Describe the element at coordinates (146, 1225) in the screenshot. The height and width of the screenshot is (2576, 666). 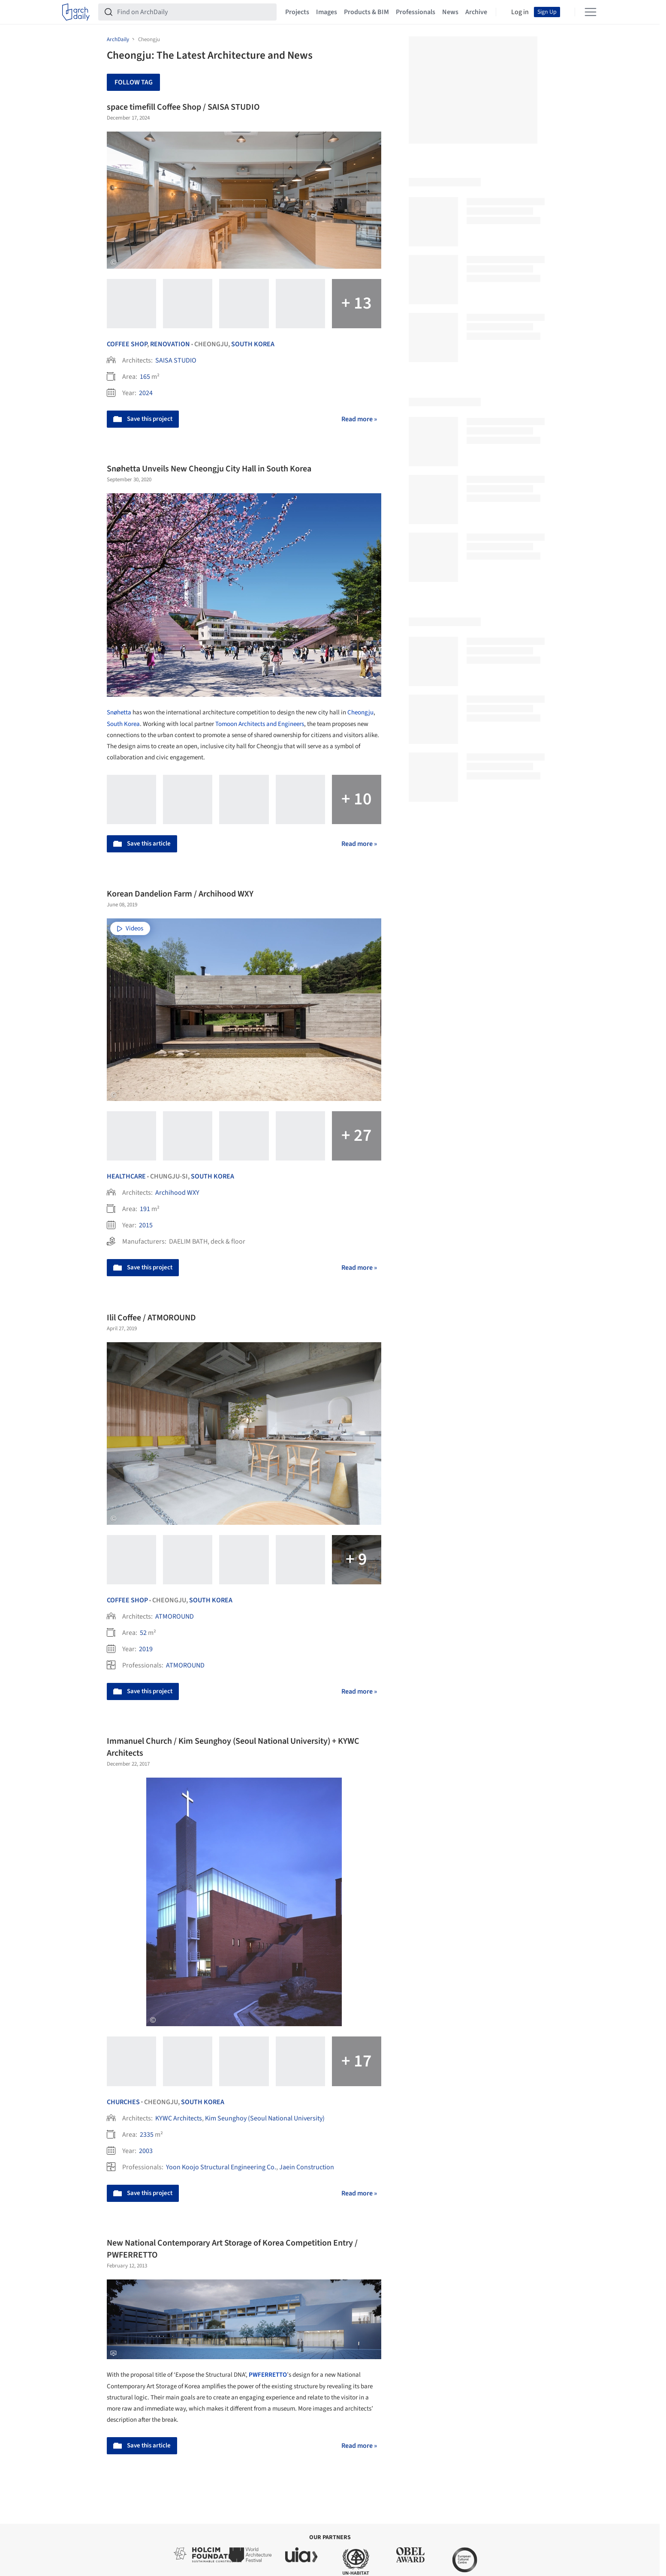
I see `2015` at that location.